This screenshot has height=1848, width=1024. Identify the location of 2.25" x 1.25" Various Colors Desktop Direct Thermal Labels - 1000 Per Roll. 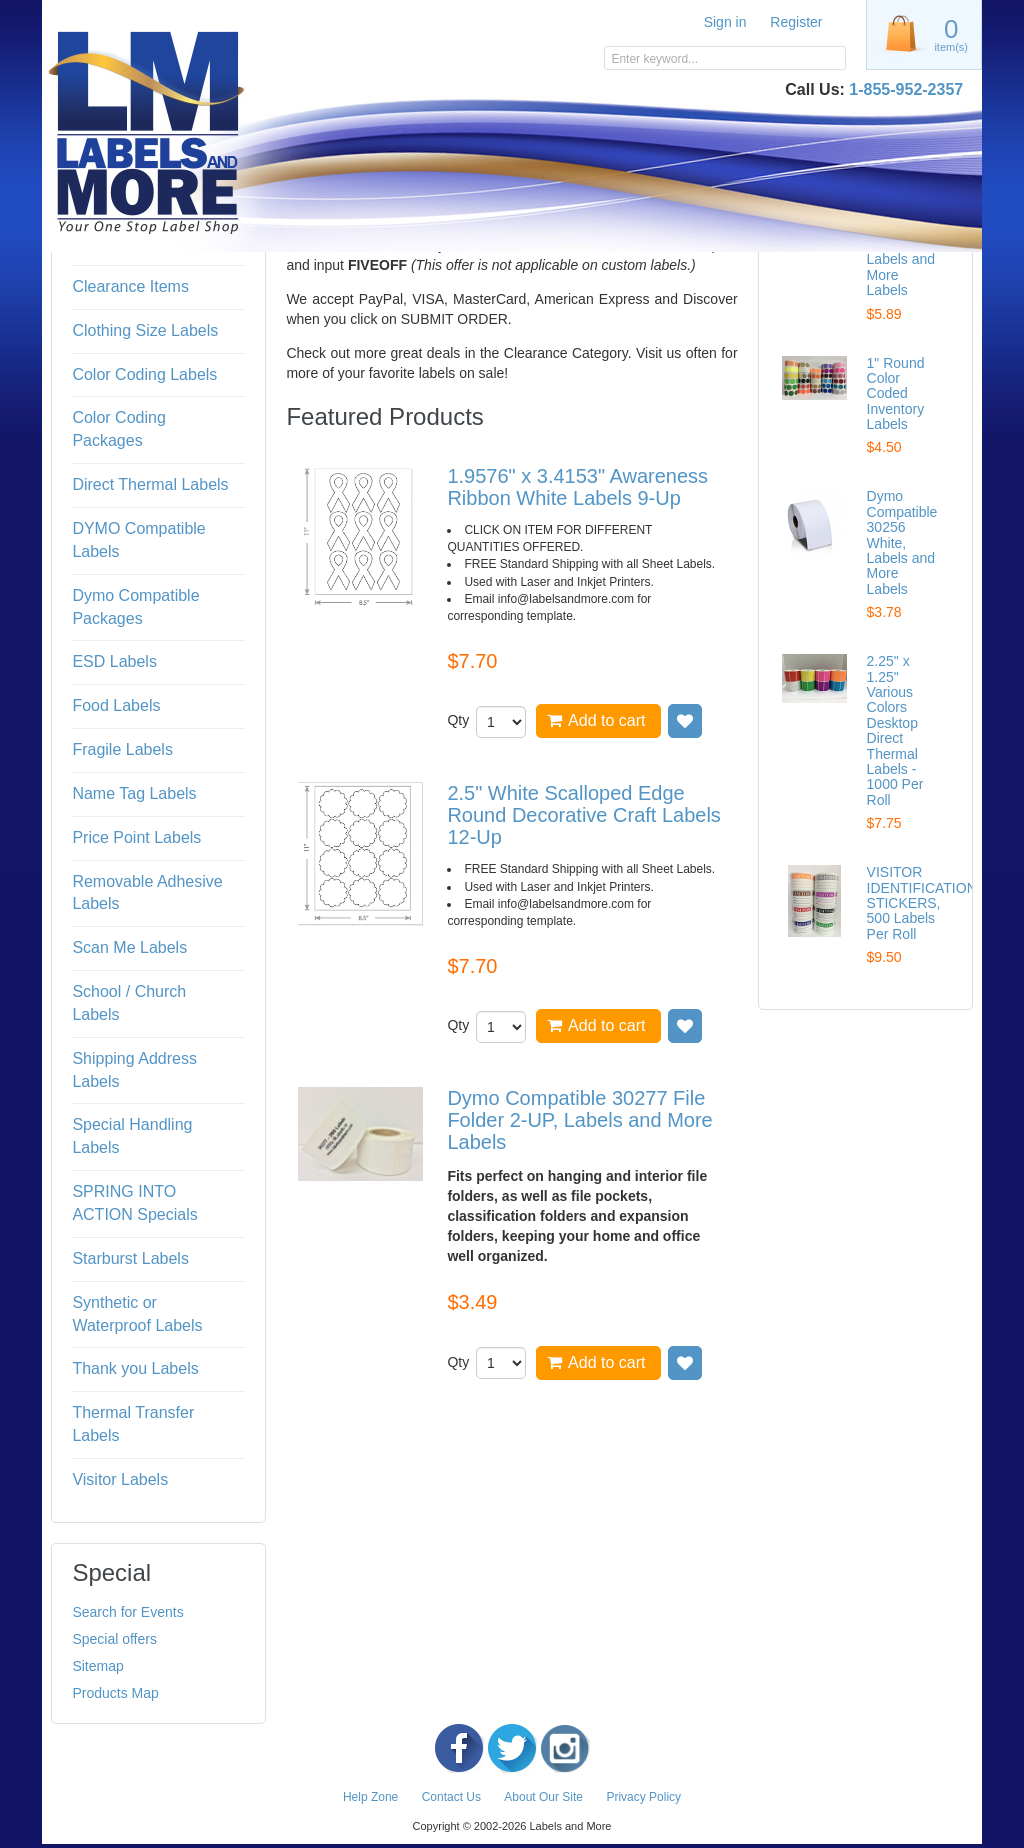
(895, 730).